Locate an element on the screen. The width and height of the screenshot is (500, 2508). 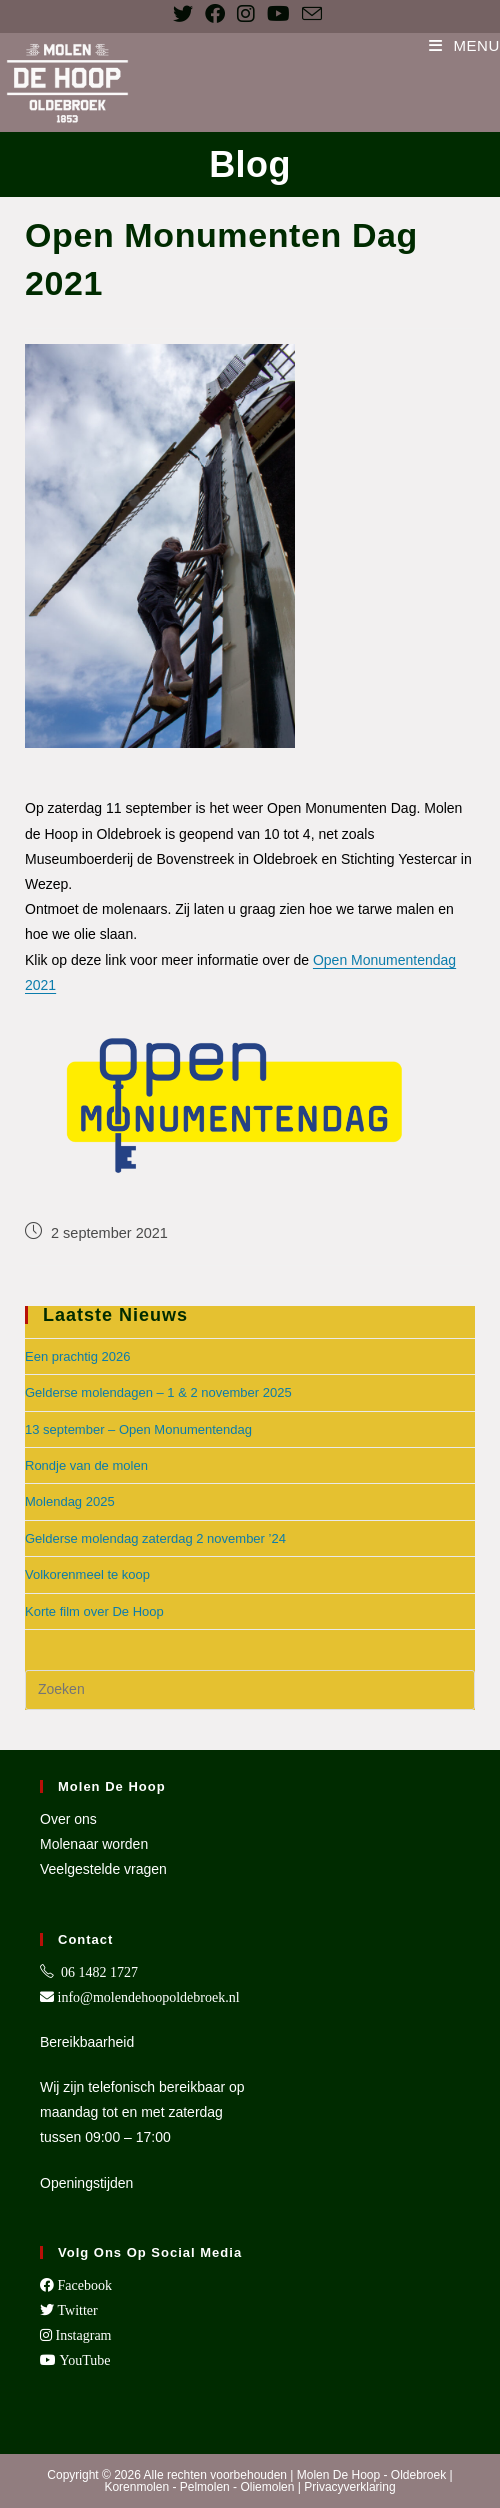
Veelgestelde vragen is located at coordinates (103, 1869).